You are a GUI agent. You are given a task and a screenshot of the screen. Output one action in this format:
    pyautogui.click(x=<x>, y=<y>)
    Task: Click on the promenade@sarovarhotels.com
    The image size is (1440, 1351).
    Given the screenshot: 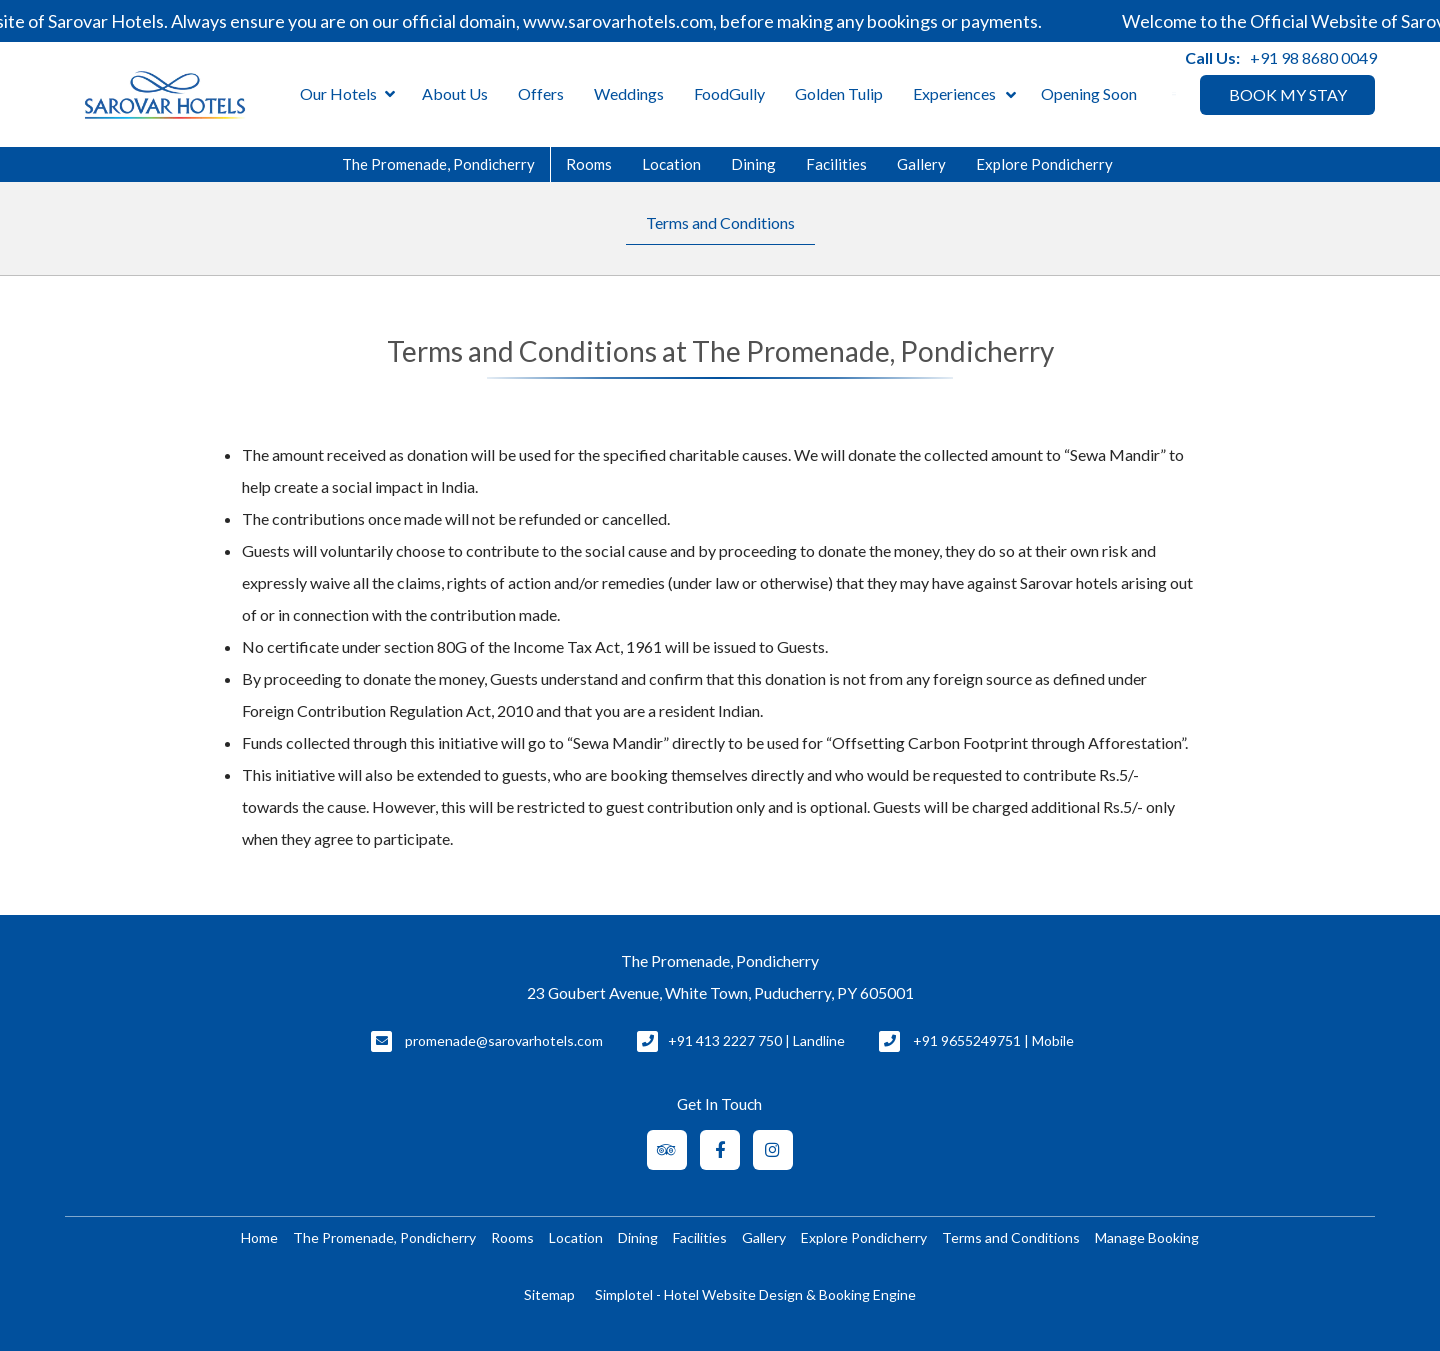 What is the action you would take?
    pyautogui.click(x=504, y=1040)
    